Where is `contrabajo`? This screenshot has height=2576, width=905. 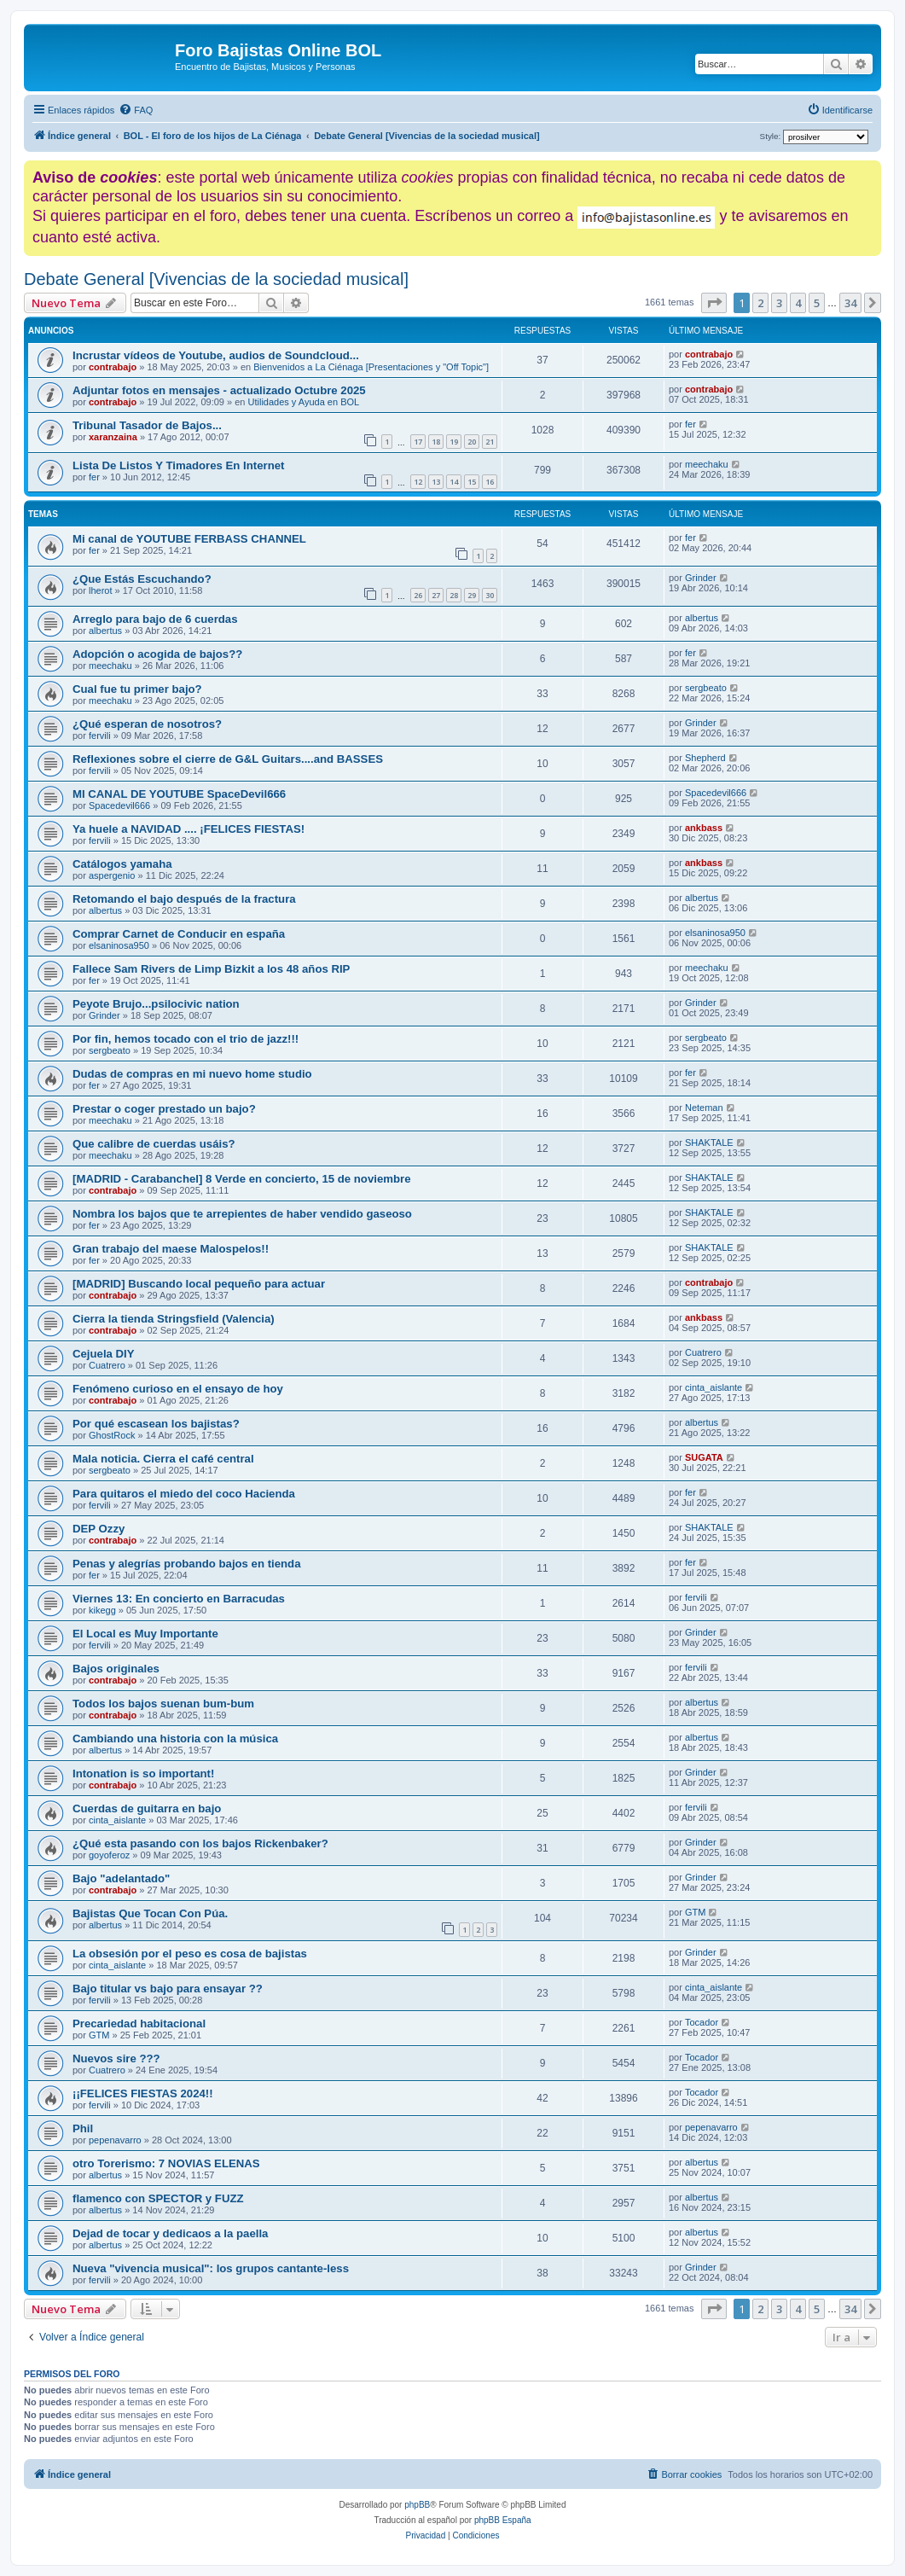 contrabajo is located at coordinates (112, 367).